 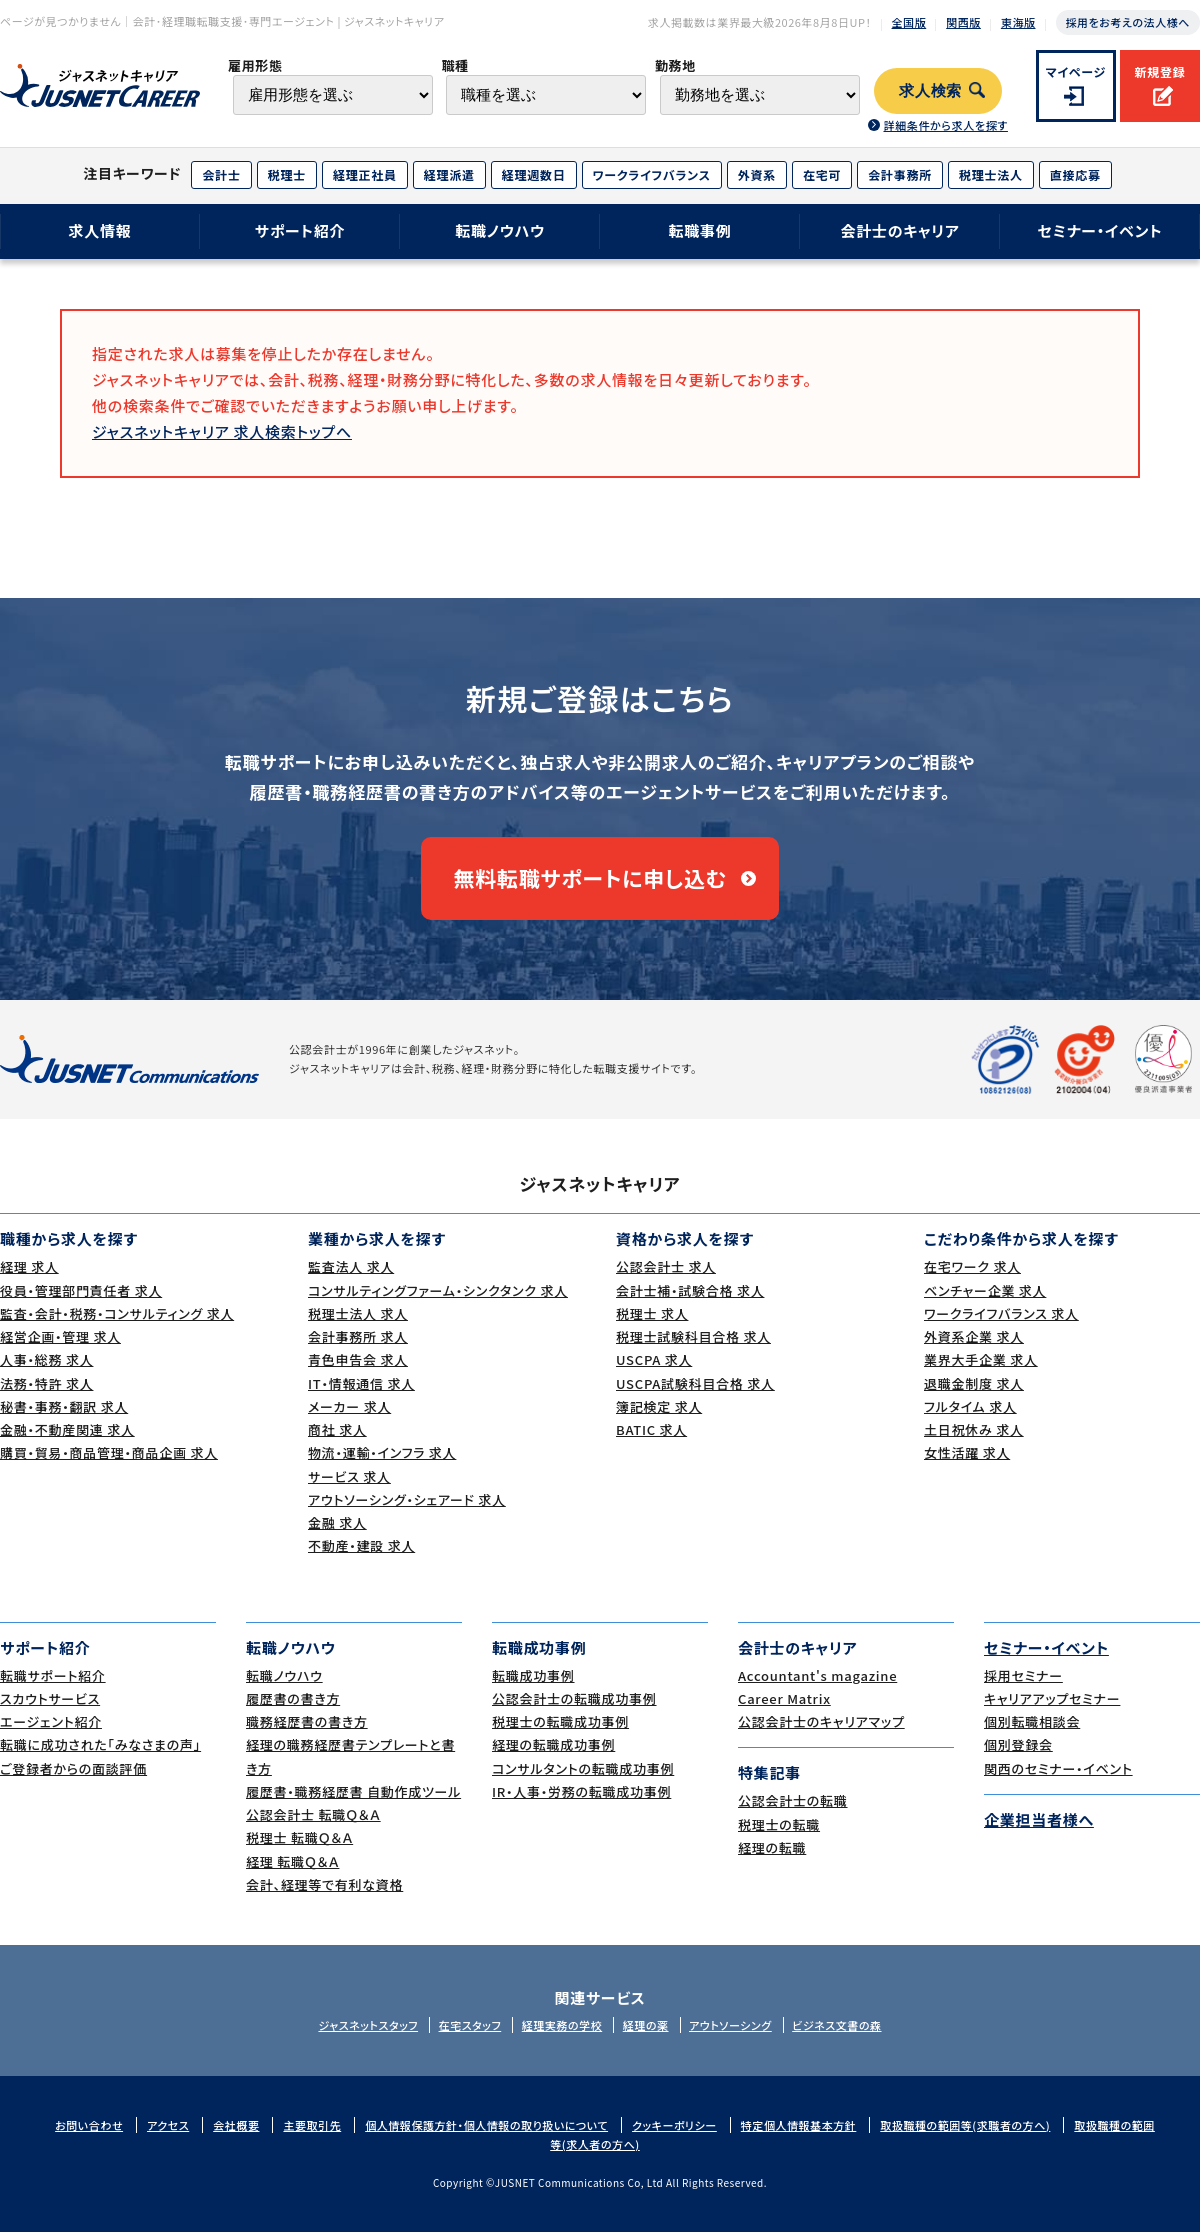 What do you see at coordinates (407, 1499) in the screenshot?
I see `アウトソーシング・シェアード 求人` at bounding box center [407, 1499].